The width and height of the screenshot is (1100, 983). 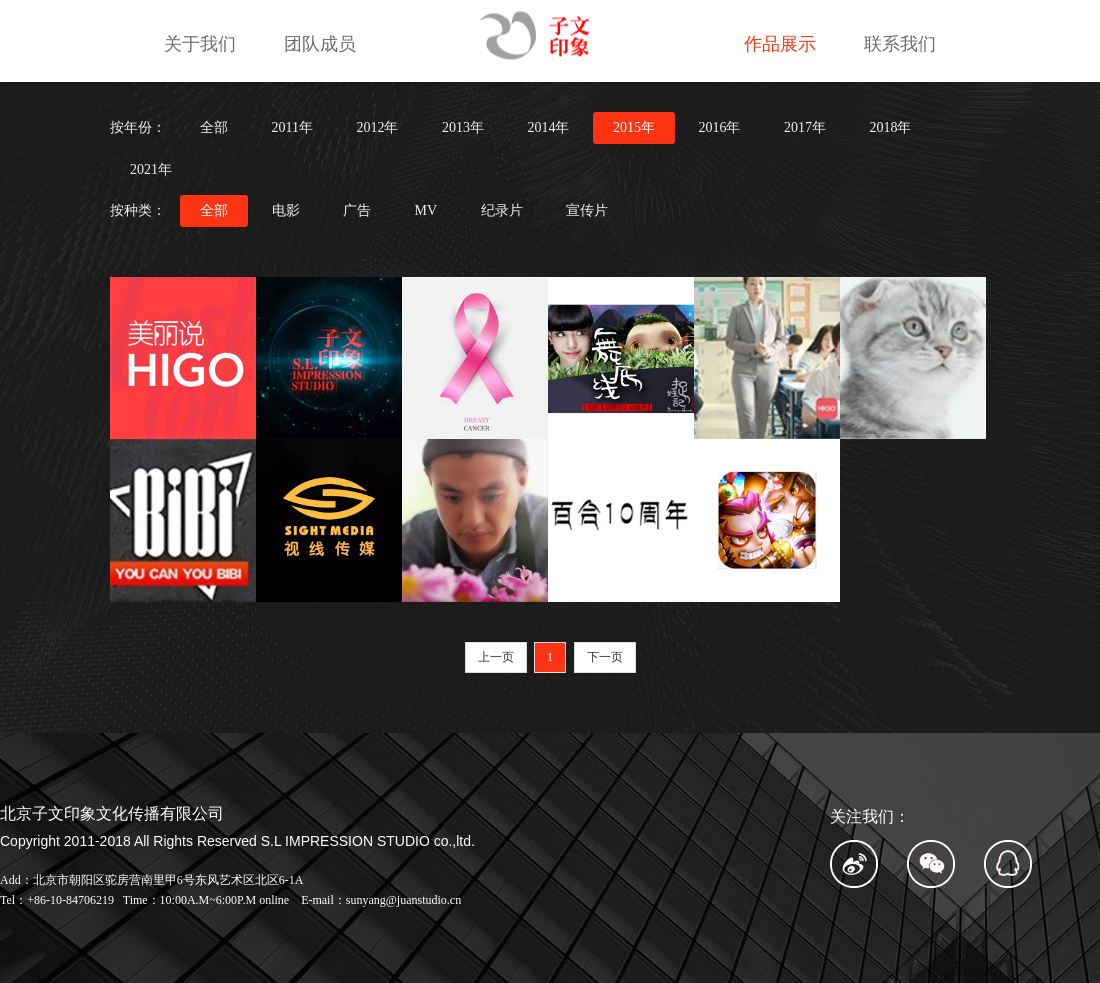 I want to click on 2018年, so click(x=890, y=127).